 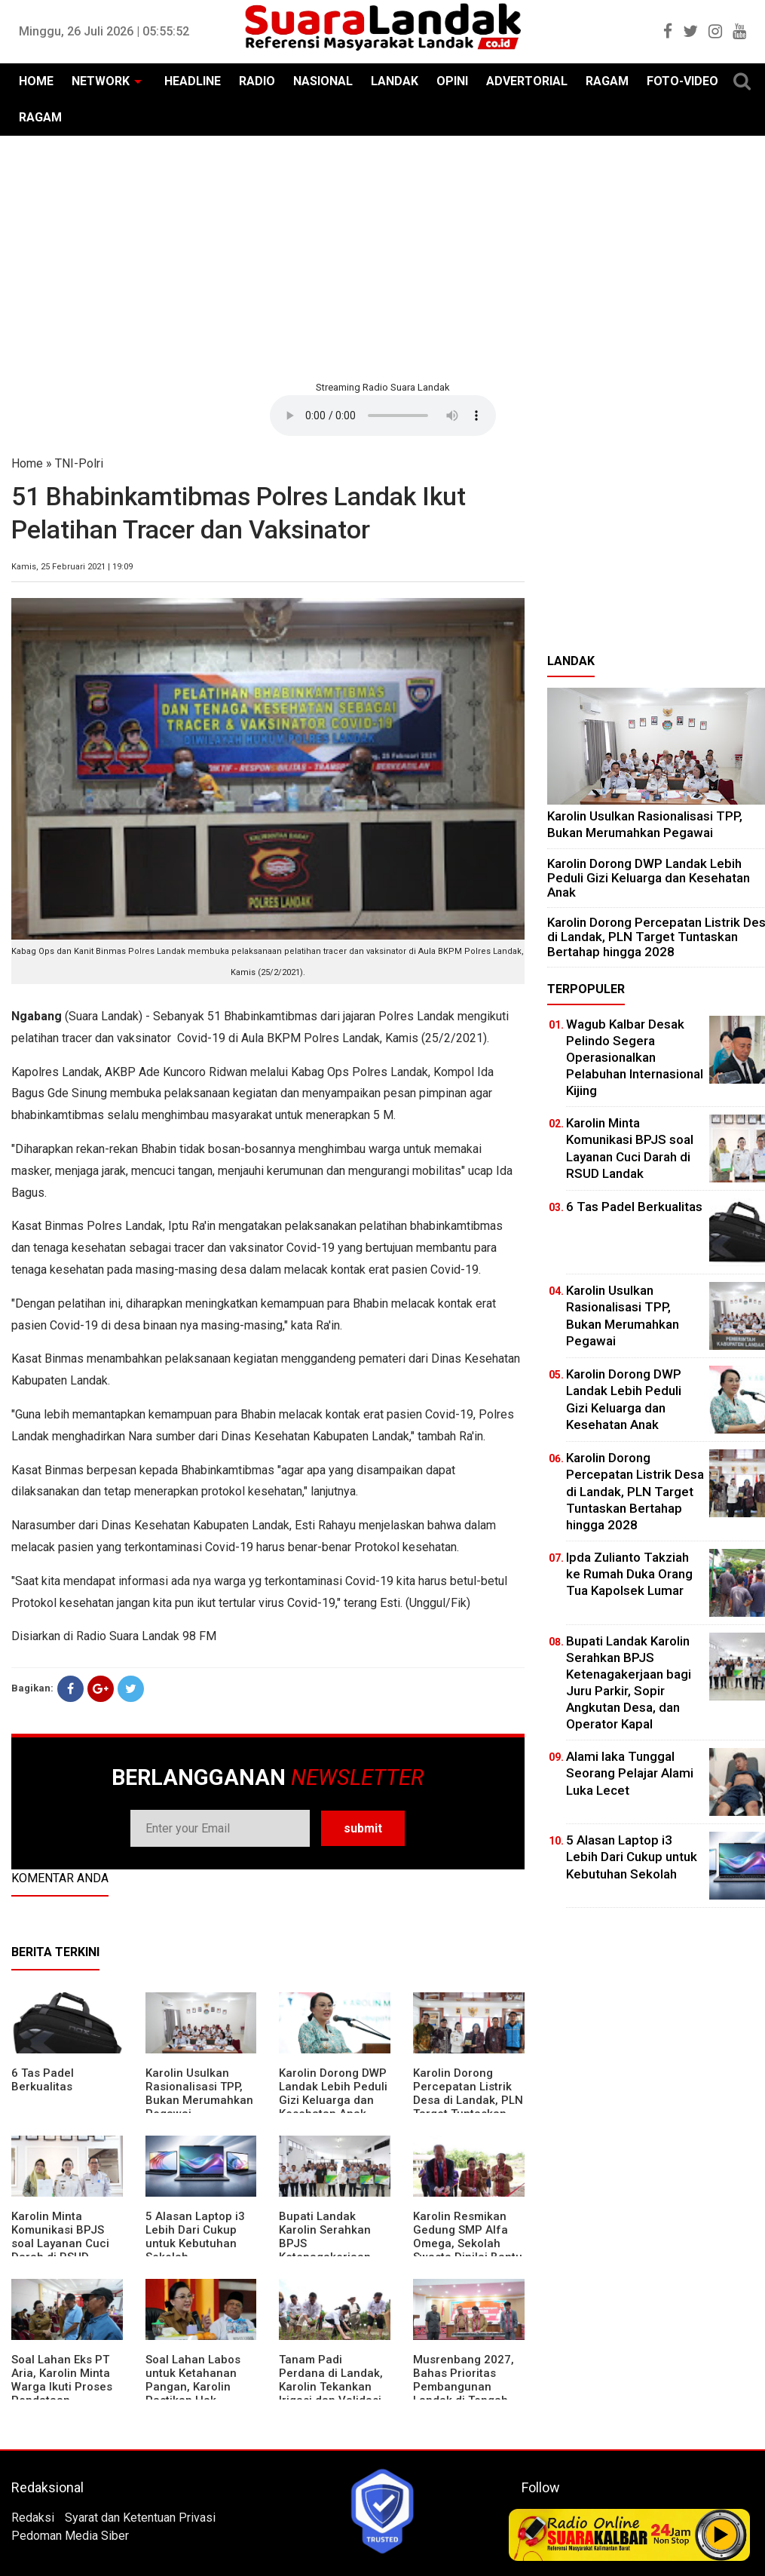 What do you see at coordinates (192, 2393) in the screenshot?
I see `Soal Lahan Labos untuk Ketahanan Pangan, Karolin Pastikan Hak Masyarakat Diperhatikan` at bounding box center [192, 2393].